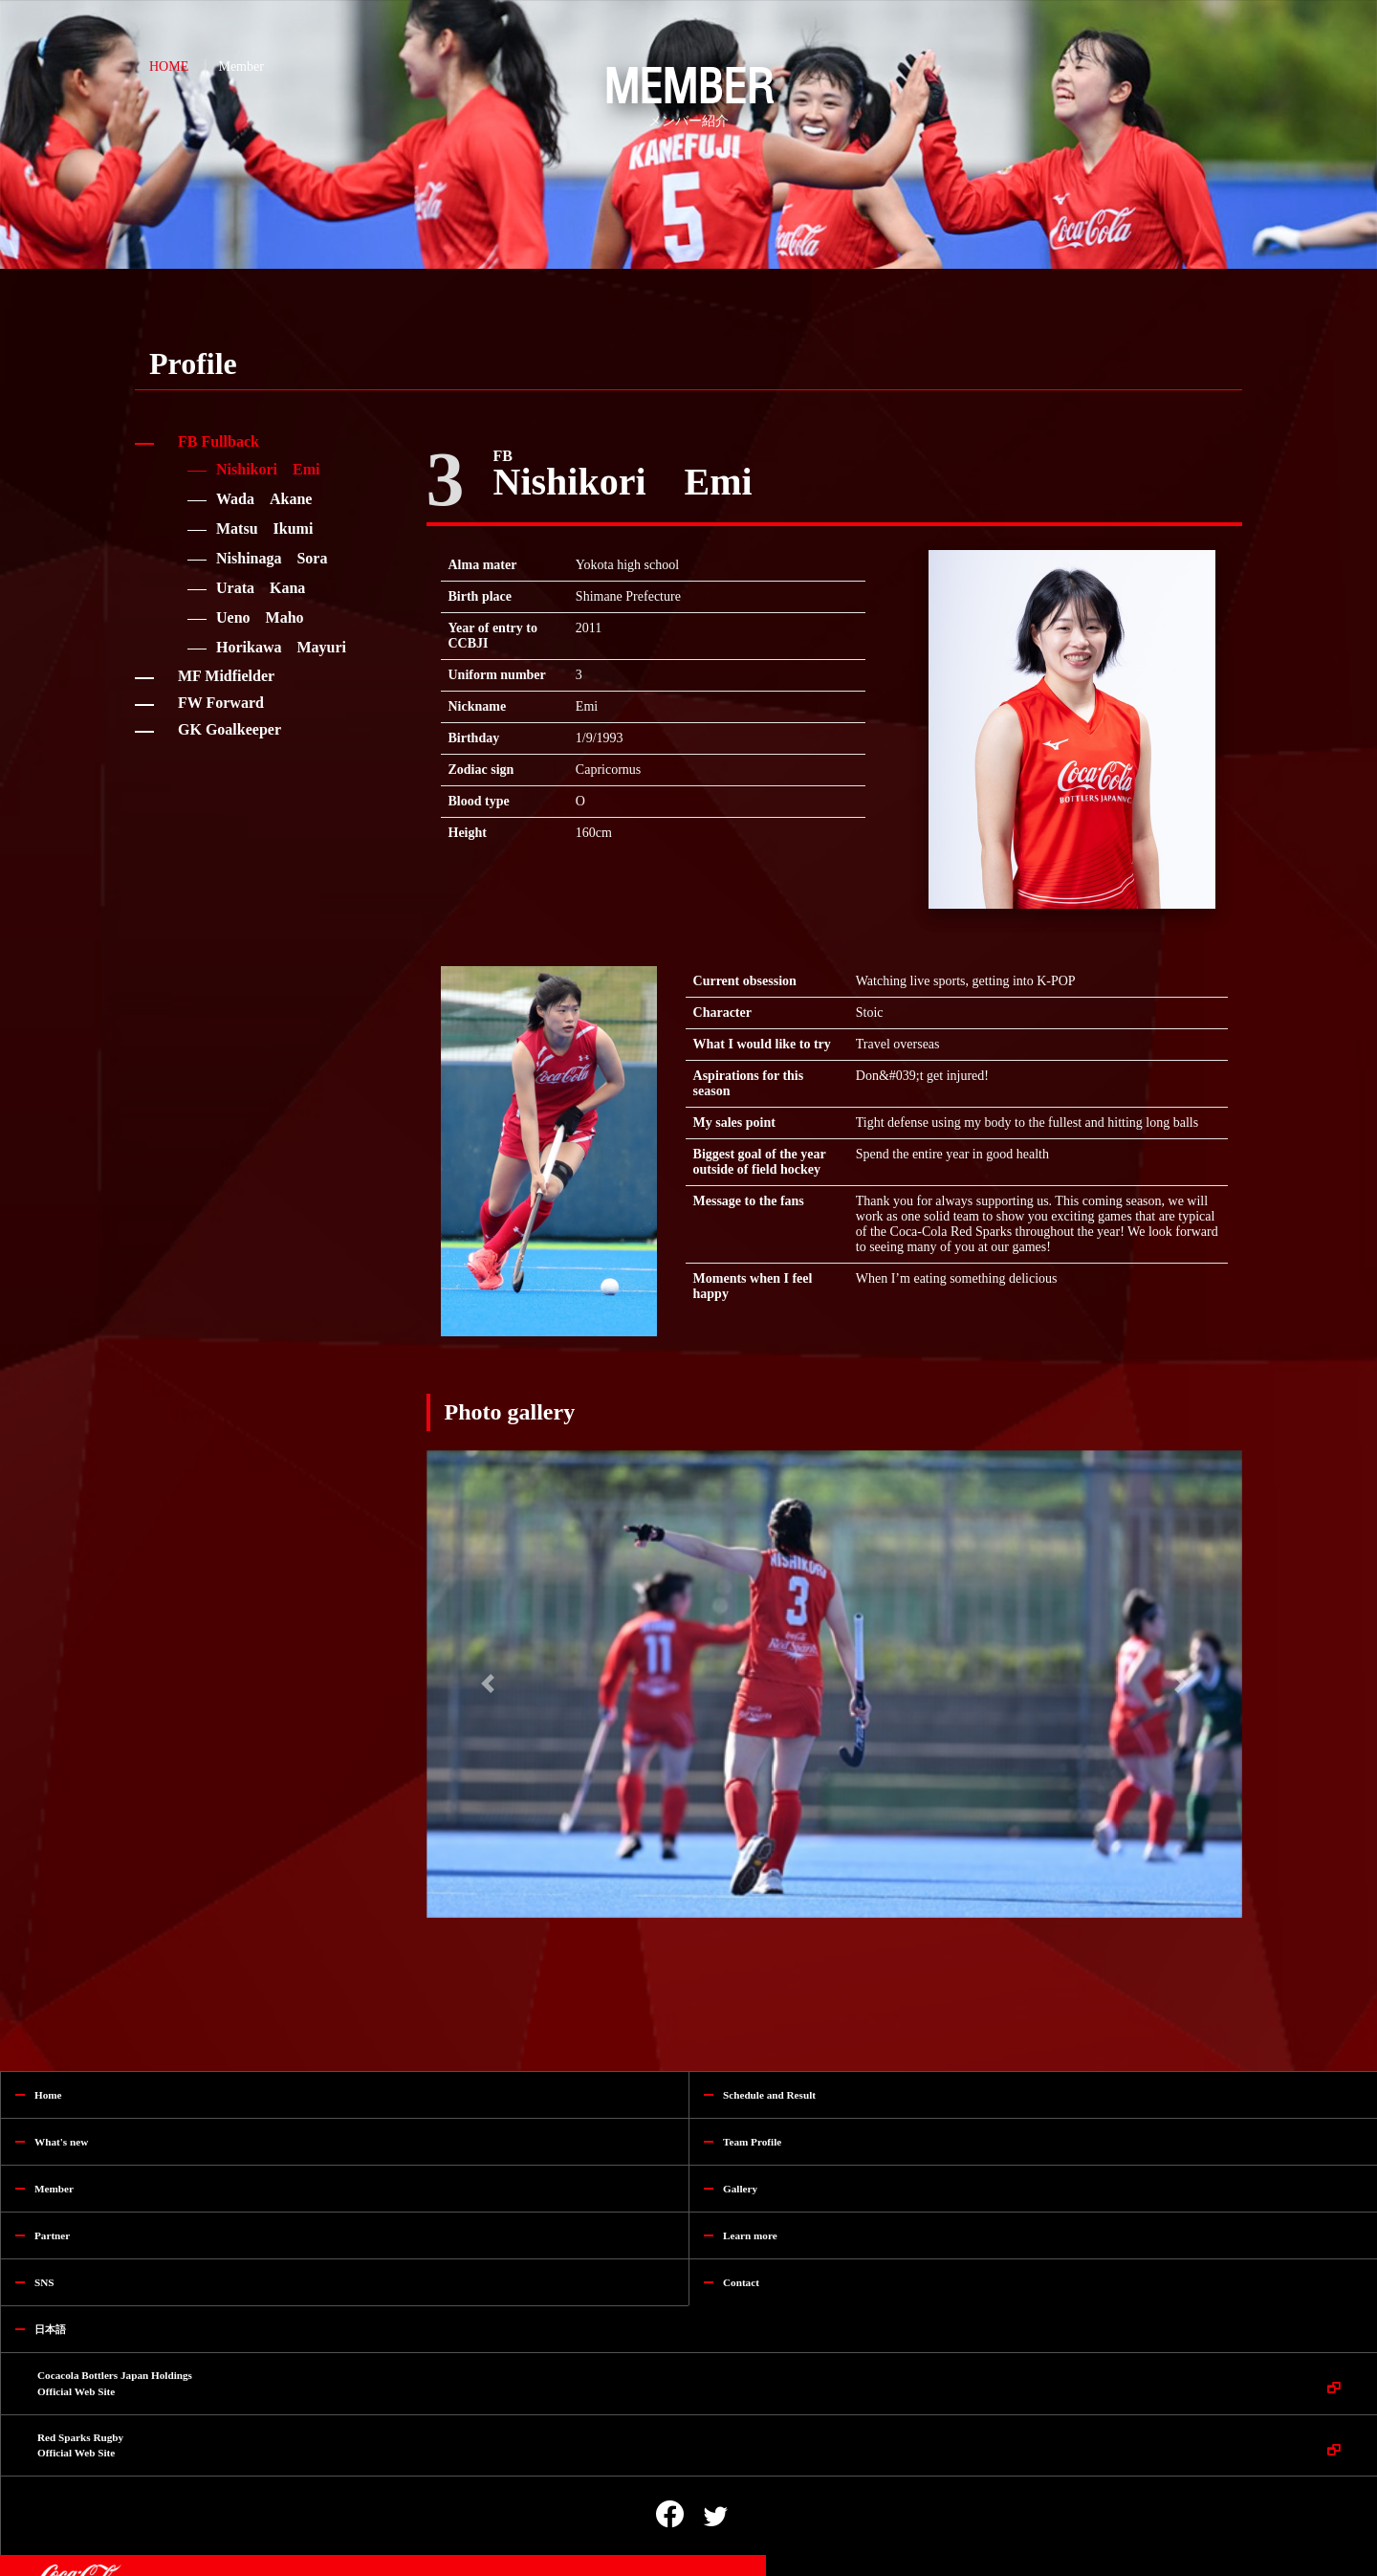 Image resolution: width=1377 pixels, height=2576 pixels. I want to click on Nishikori Emi, so click(267, 469).